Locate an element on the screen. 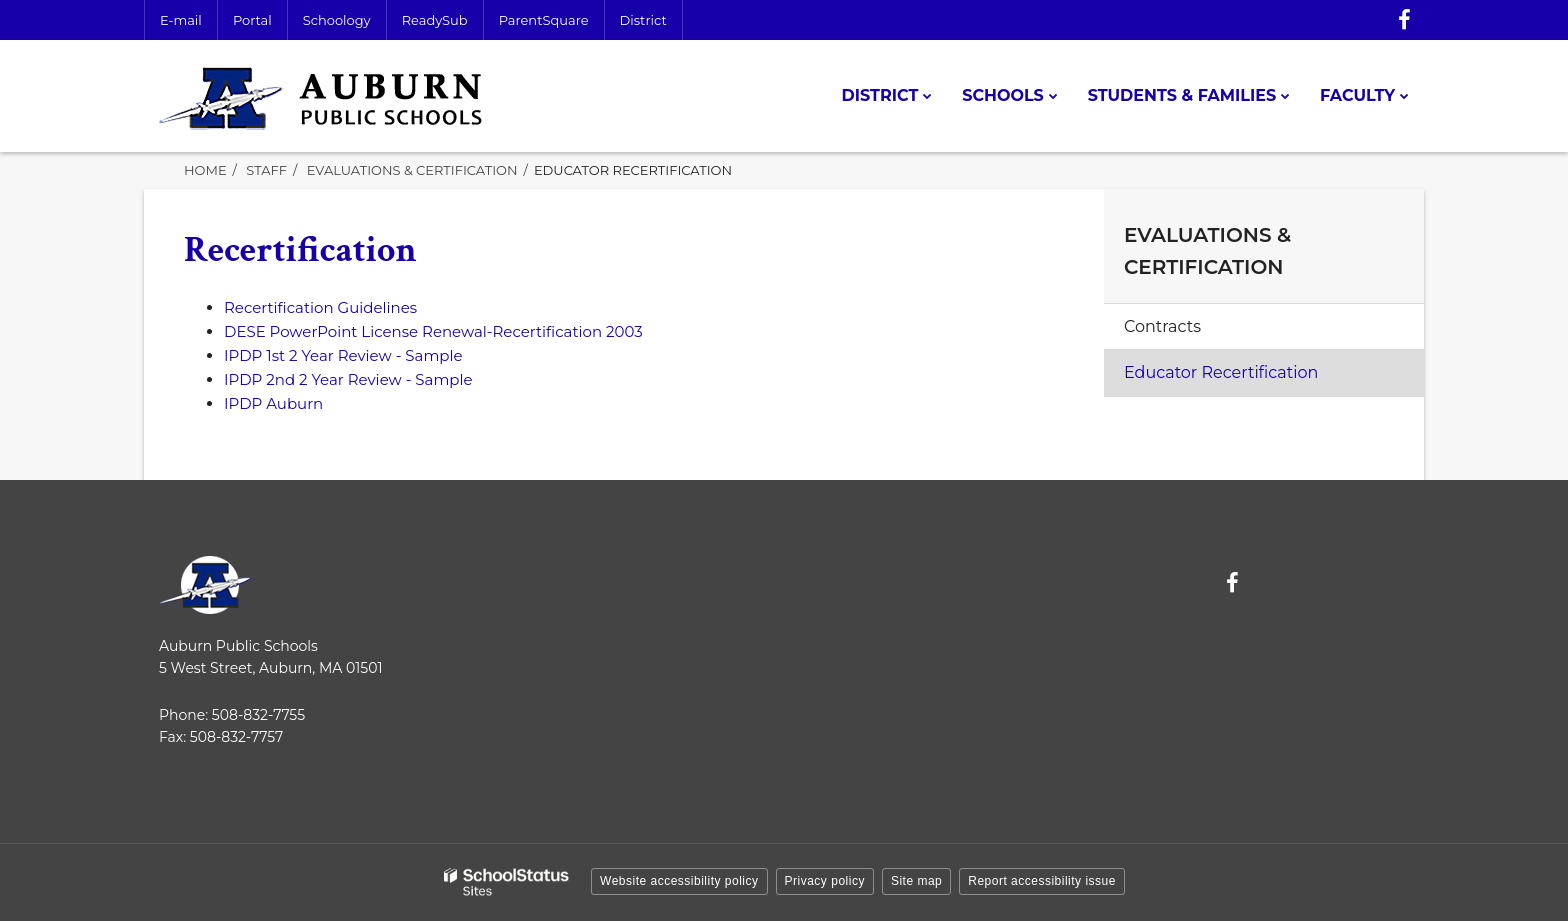 This screenshot has height=921, width=1568. Report accessibility issue [button] is located at coordinates (1042, 881).